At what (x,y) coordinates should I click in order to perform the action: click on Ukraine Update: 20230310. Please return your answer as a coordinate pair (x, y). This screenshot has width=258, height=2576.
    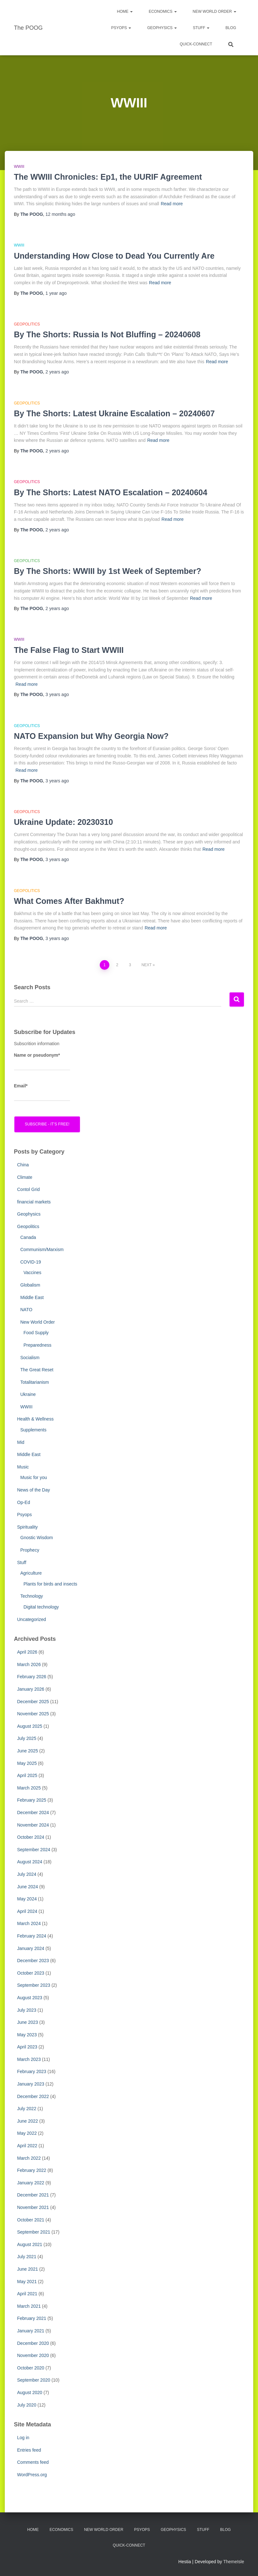
    Looking at the image, I should click on (63, 822).